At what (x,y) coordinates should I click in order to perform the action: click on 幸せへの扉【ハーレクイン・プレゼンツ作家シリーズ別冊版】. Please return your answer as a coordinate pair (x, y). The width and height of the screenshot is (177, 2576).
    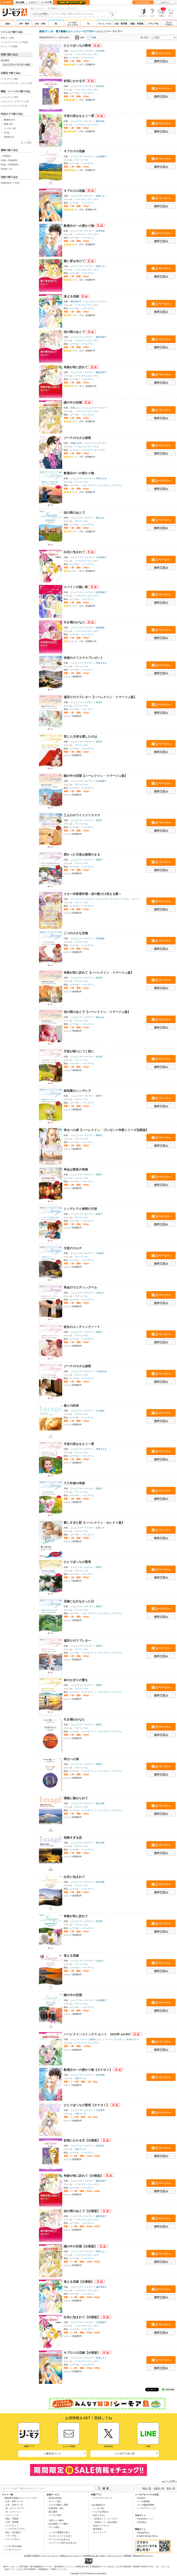
    Looking at the image, I should click on (106, 1130).